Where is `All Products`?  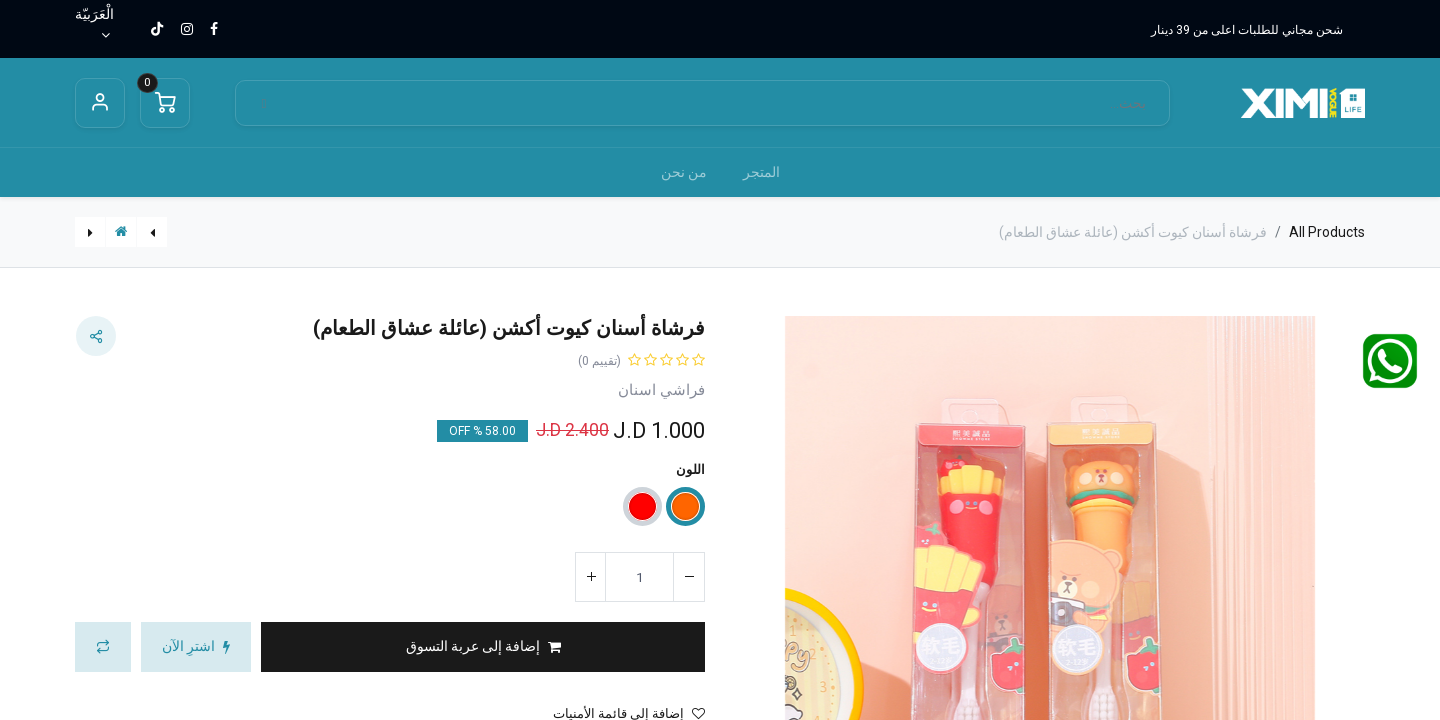 All Products is located at coordinates (1327, 232).